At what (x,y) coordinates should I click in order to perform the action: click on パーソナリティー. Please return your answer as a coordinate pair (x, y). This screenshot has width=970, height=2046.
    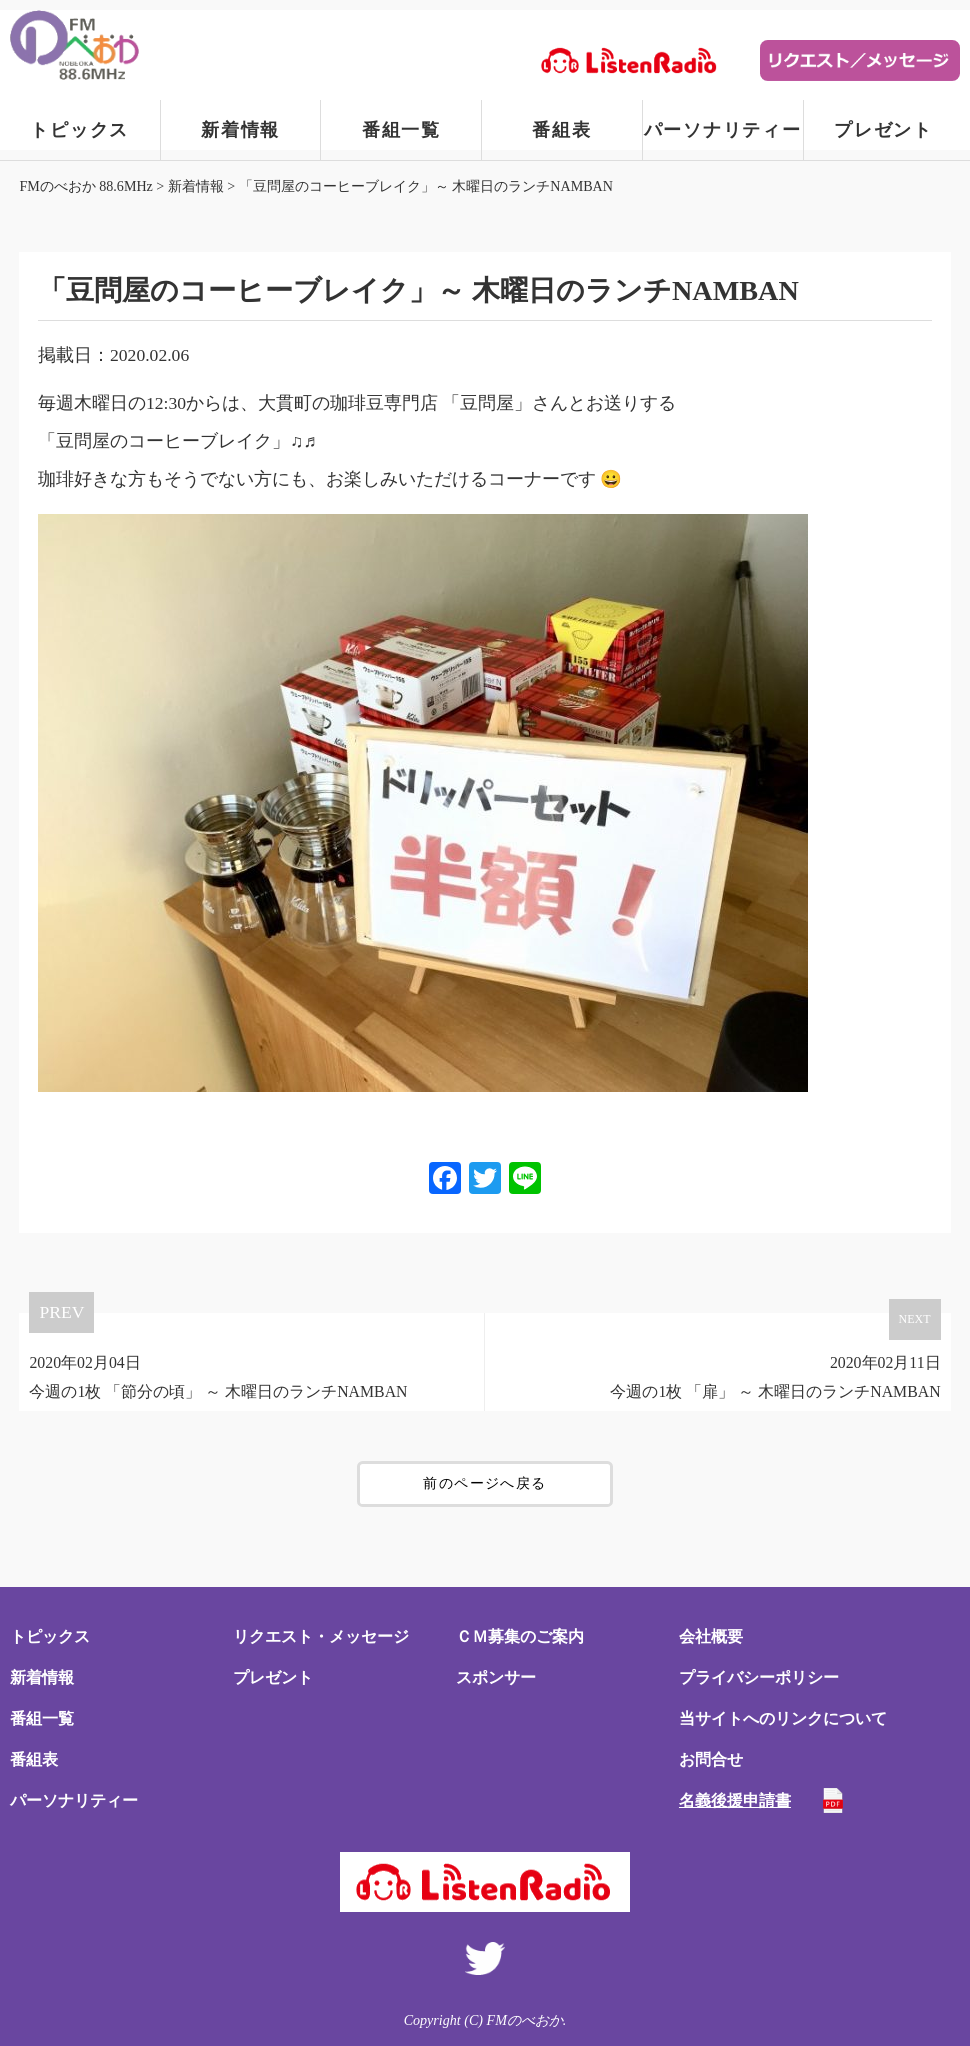
    Looking at the image, I should click on (723, 130).